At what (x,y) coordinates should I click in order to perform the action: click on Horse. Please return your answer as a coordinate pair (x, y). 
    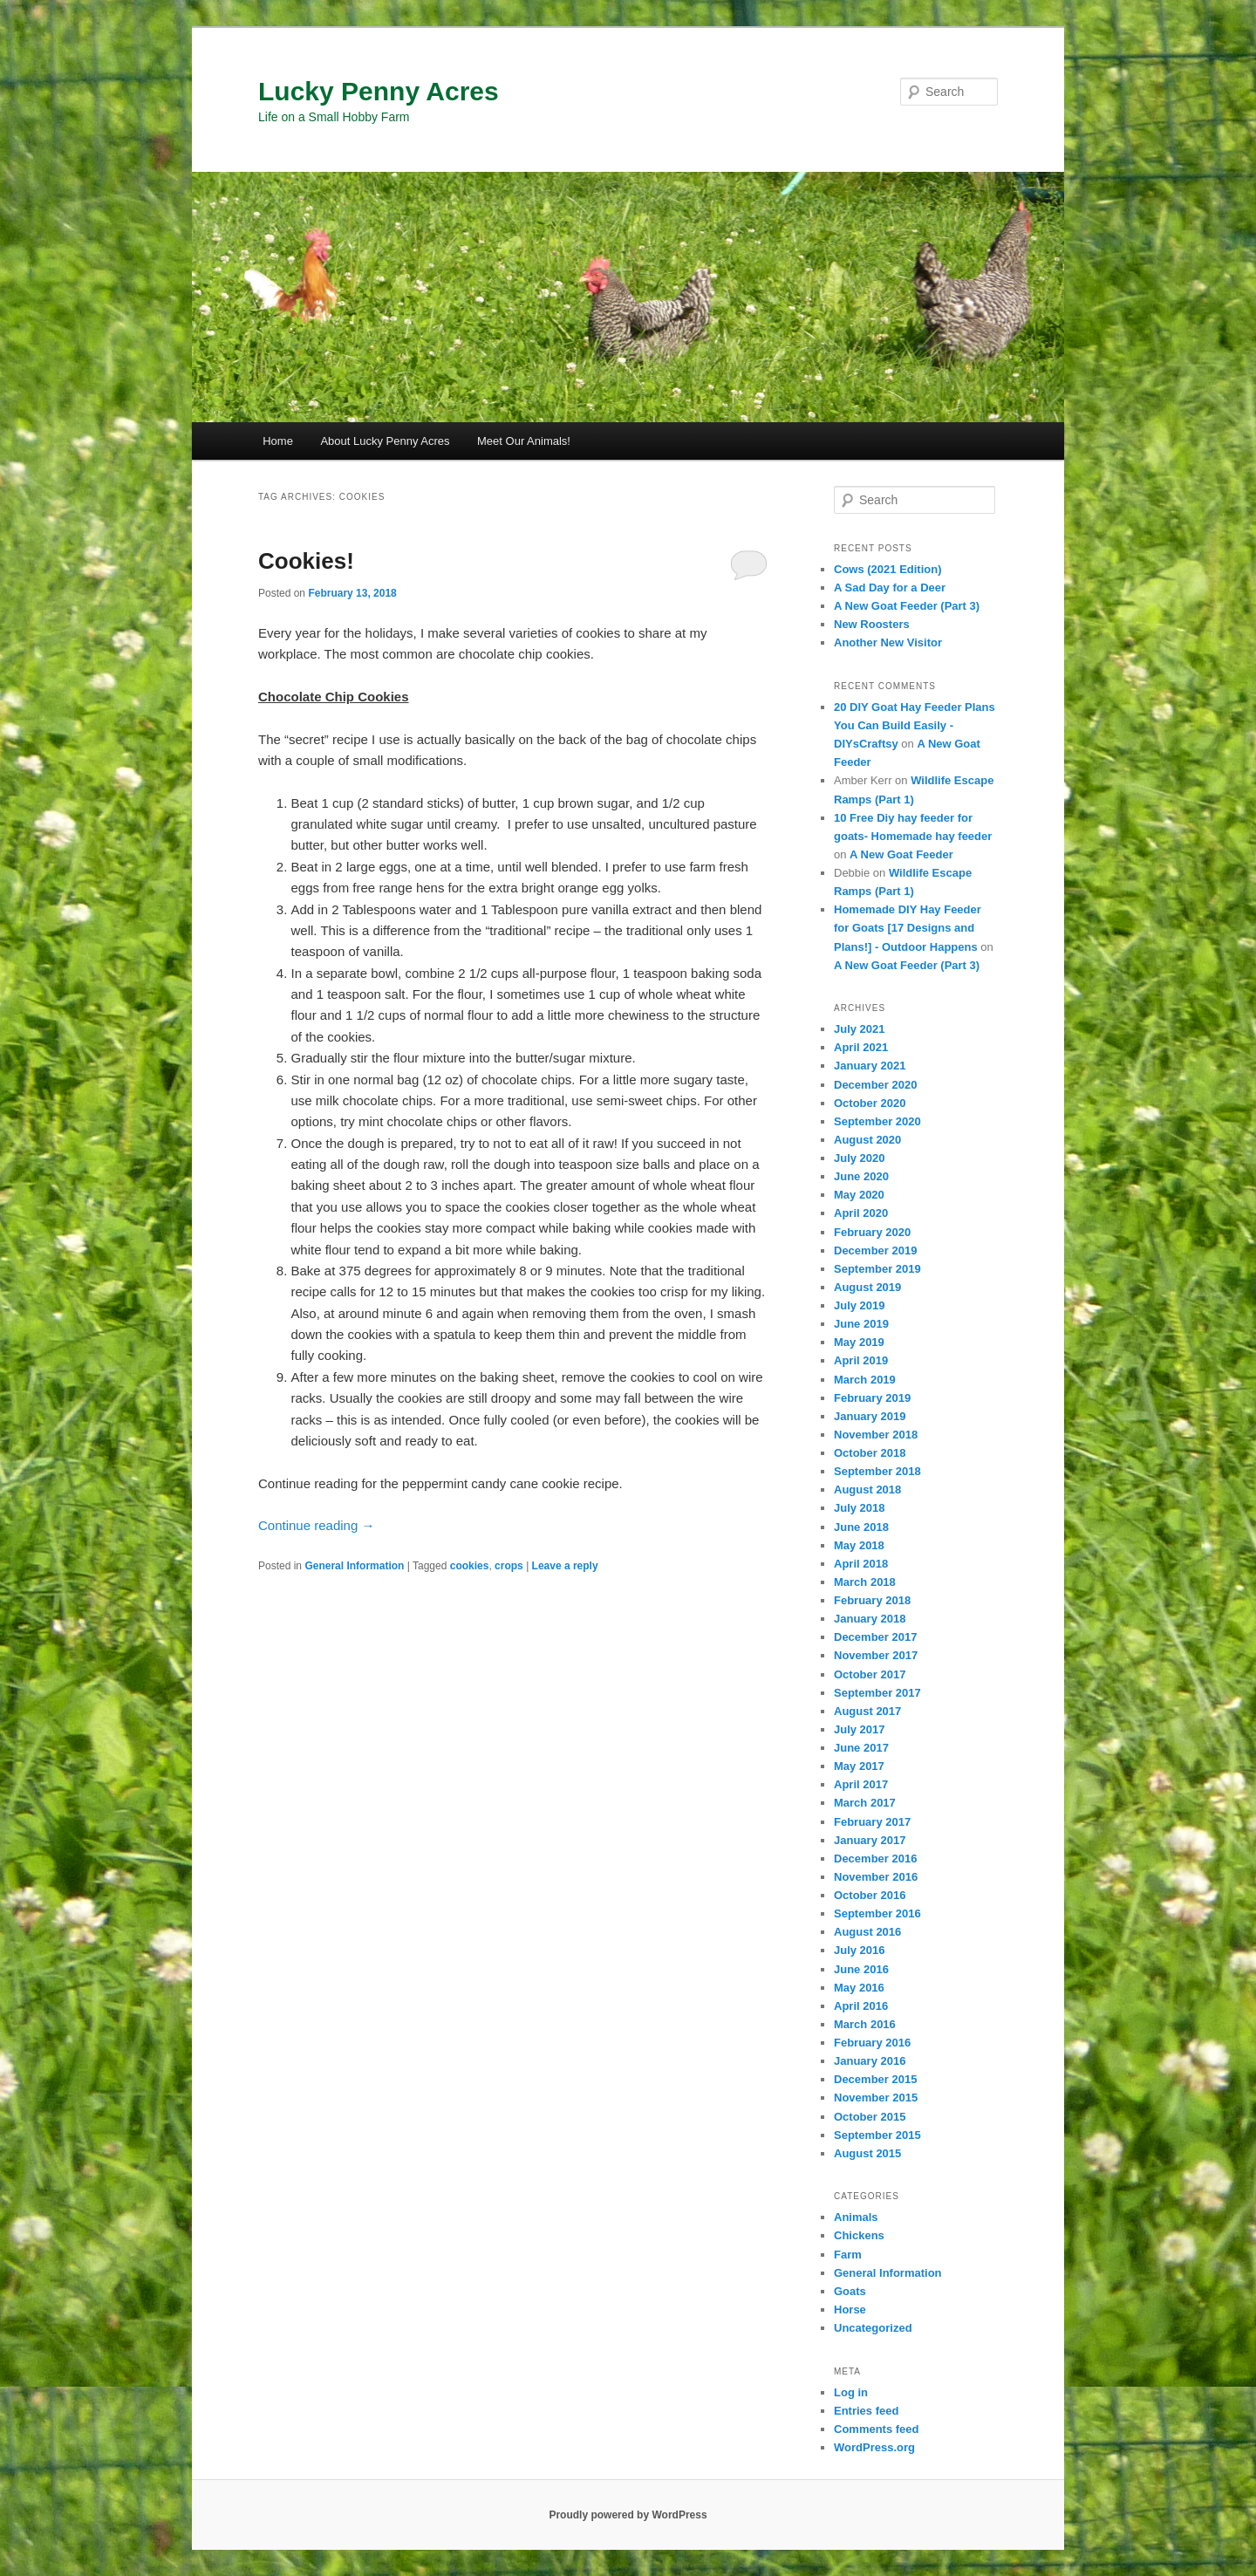
    Looking at the image, I should click on (850, 2309).